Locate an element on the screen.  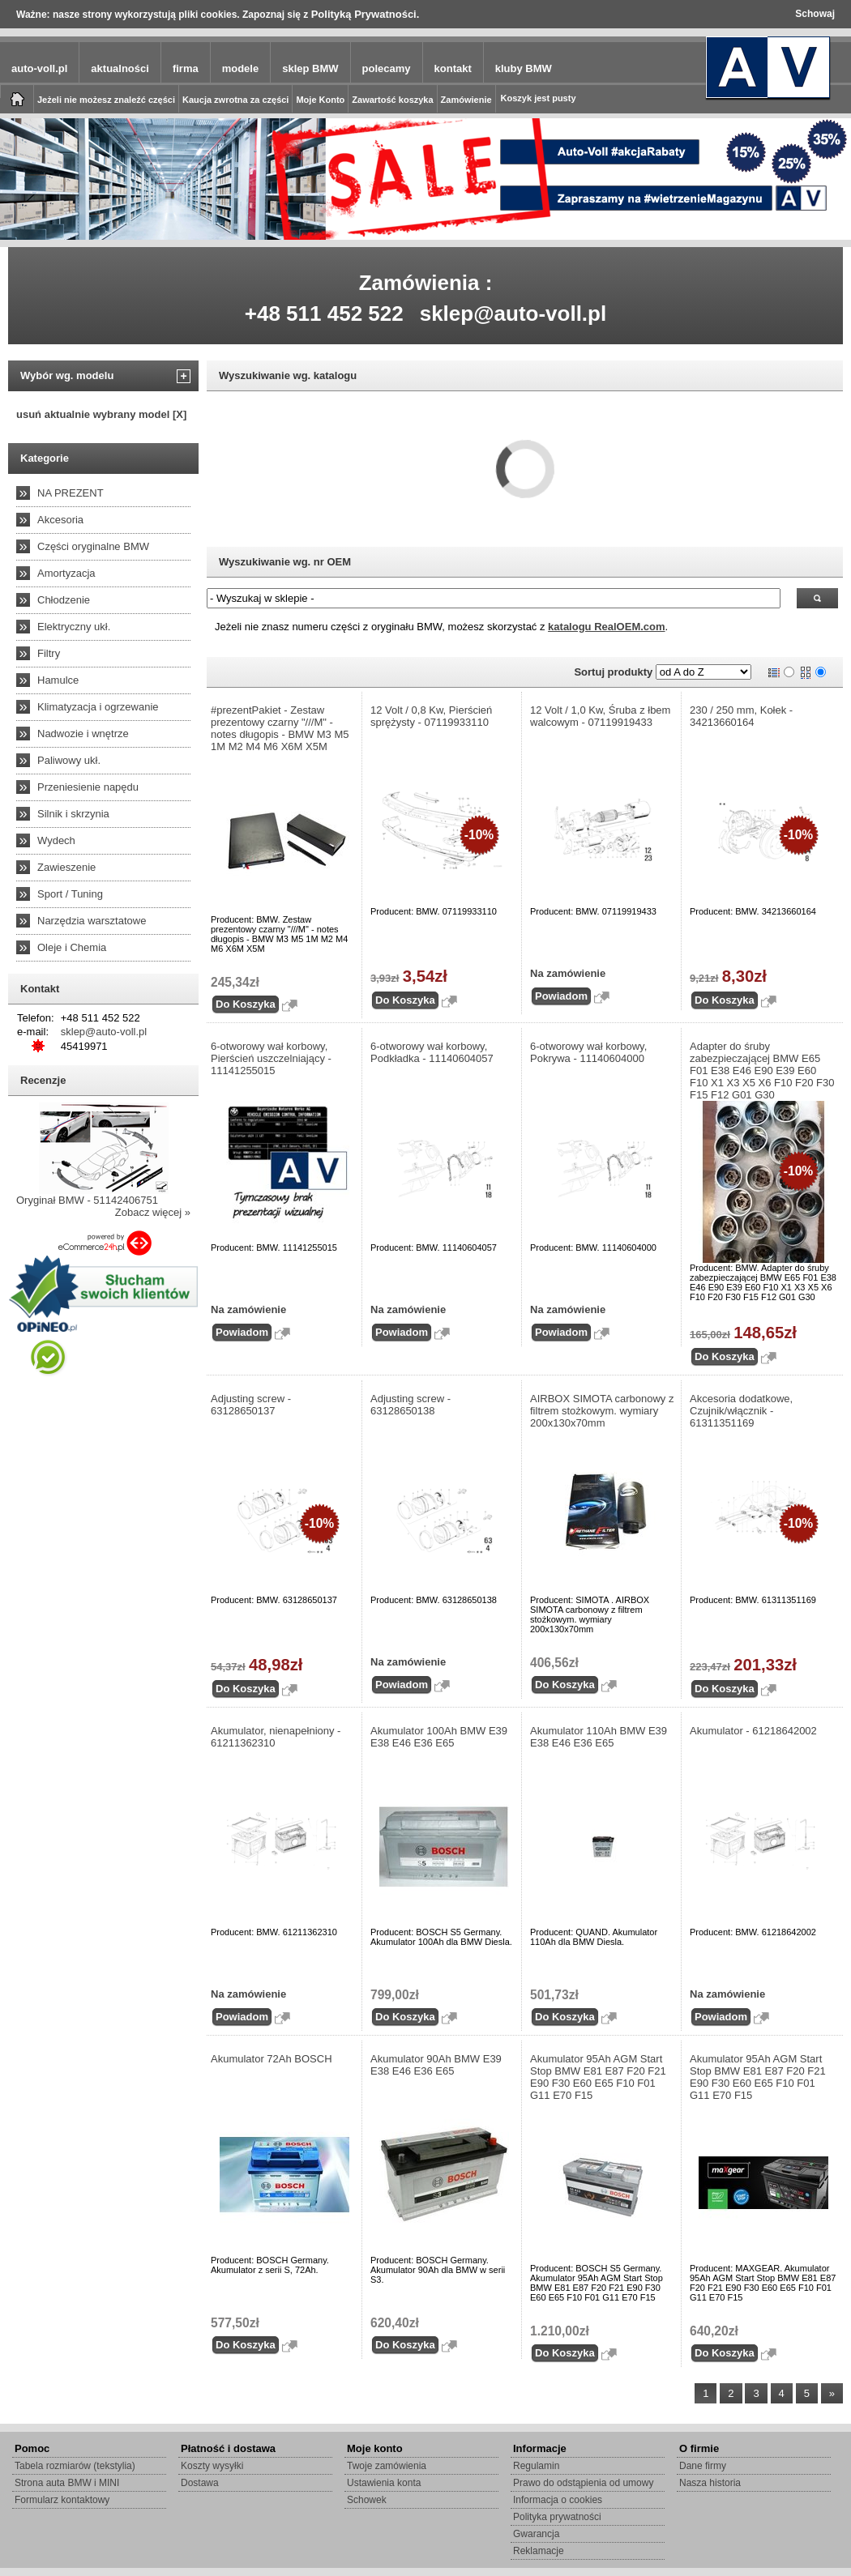
Wyszukiwanie wg. nr OEM is located at coordinates (285, 562).